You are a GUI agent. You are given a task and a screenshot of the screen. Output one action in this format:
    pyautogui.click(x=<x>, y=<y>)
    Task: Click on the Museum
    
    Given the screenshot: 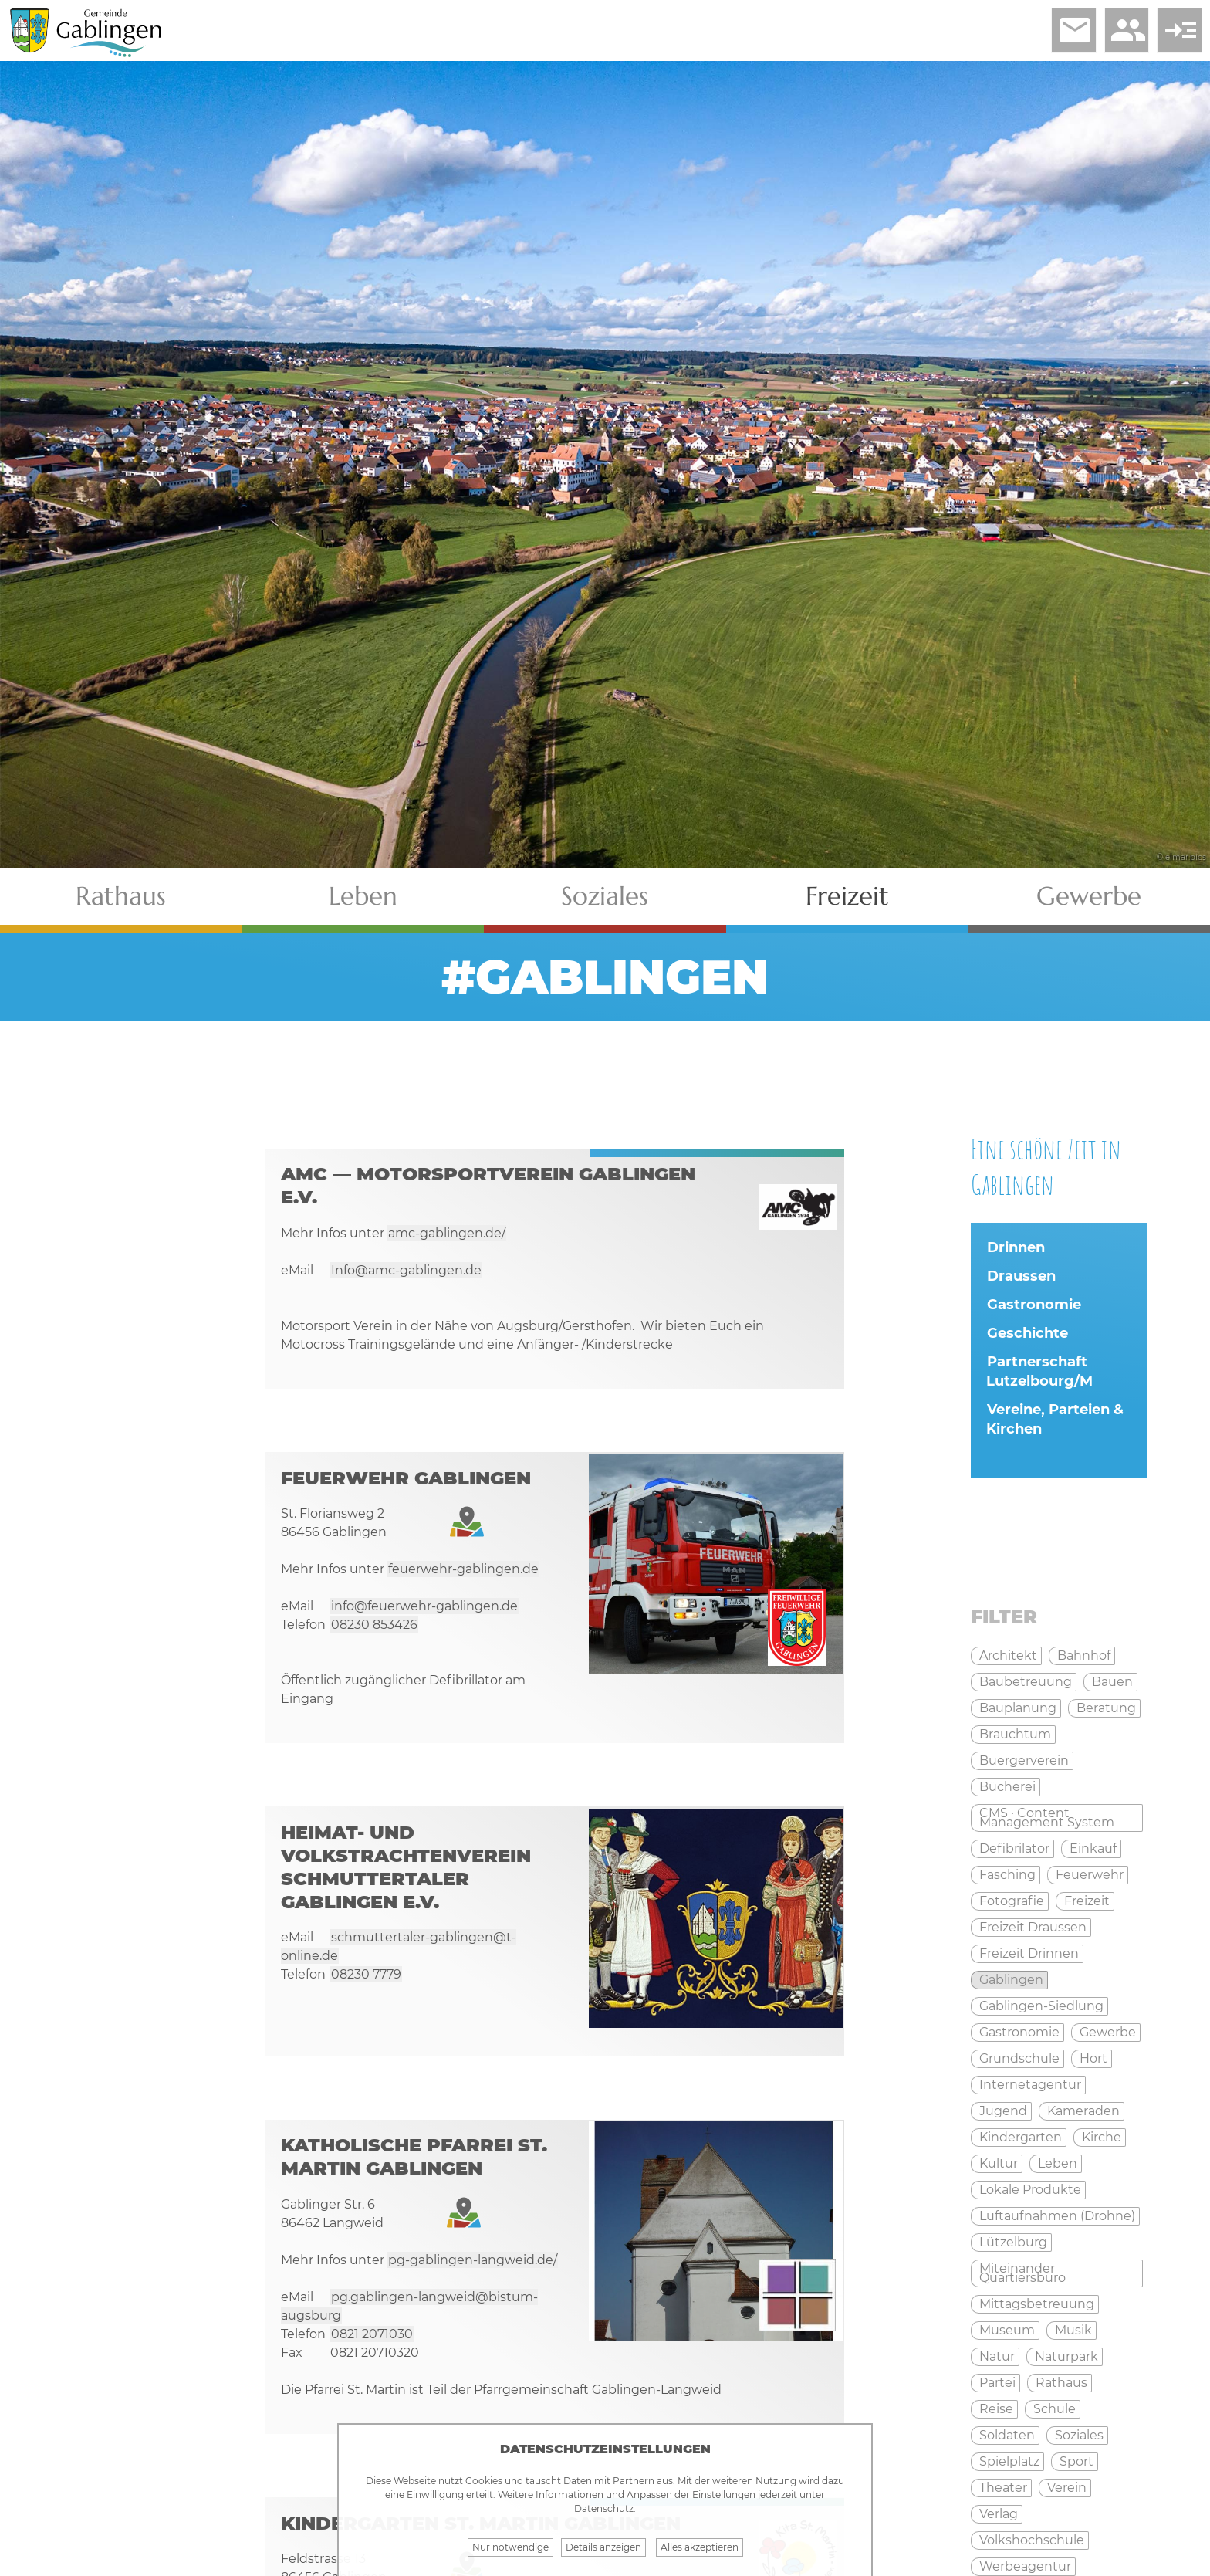 What is the action you would take?
    pyautogui.click(x=1007, y=2333)
    